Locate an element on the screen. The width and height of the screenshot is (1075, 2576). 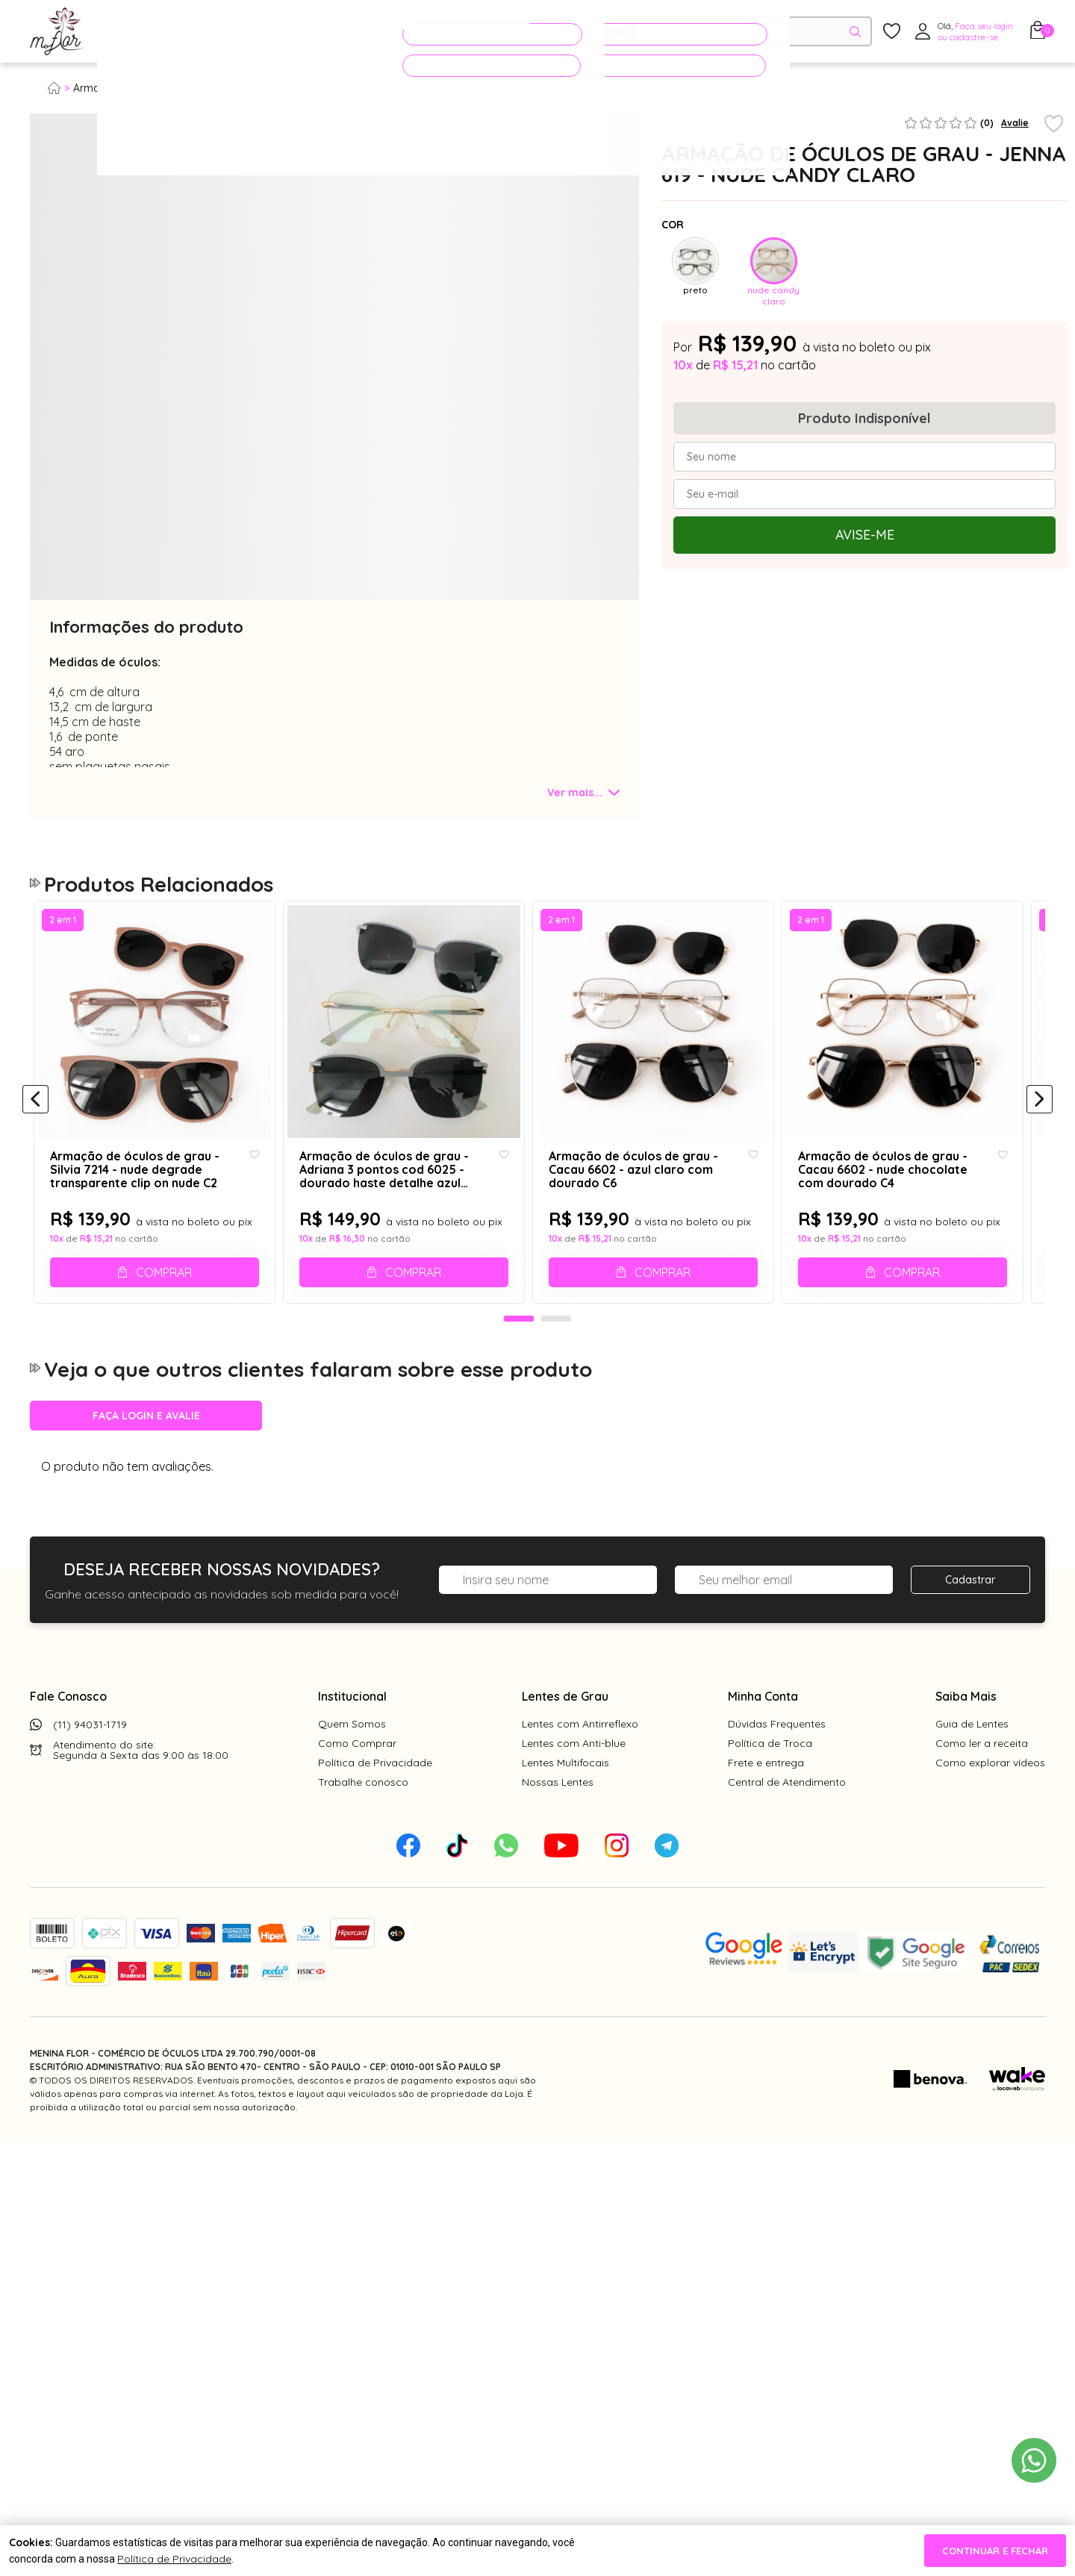
[Anterior] is located at coordinates (35, 1117).